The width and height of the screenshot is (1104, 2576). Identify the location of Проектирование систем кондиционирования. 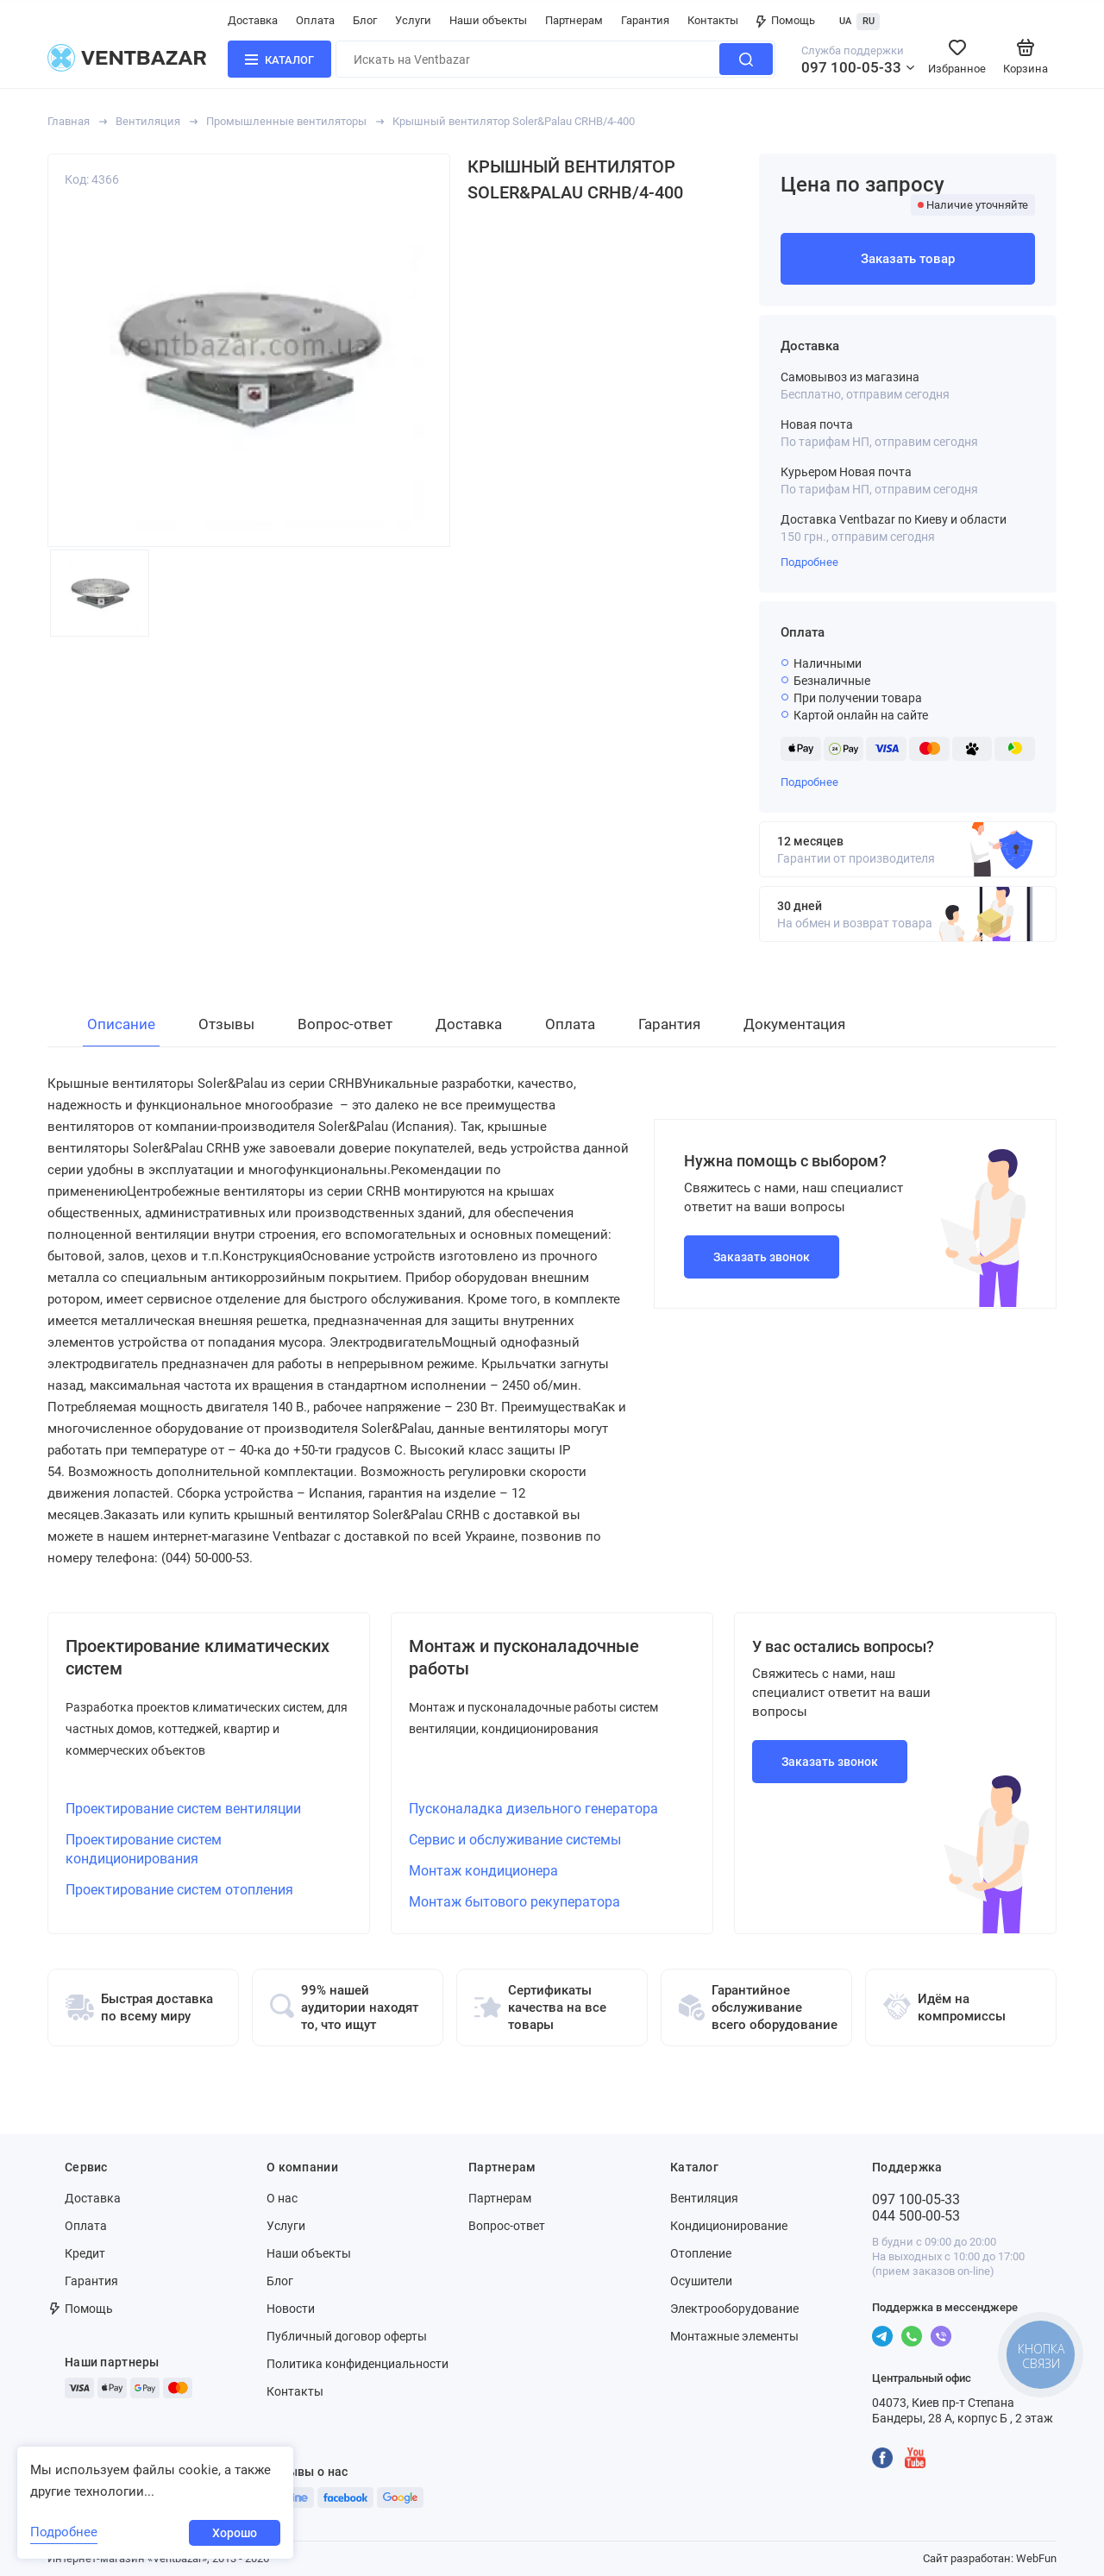
(144, 1849).